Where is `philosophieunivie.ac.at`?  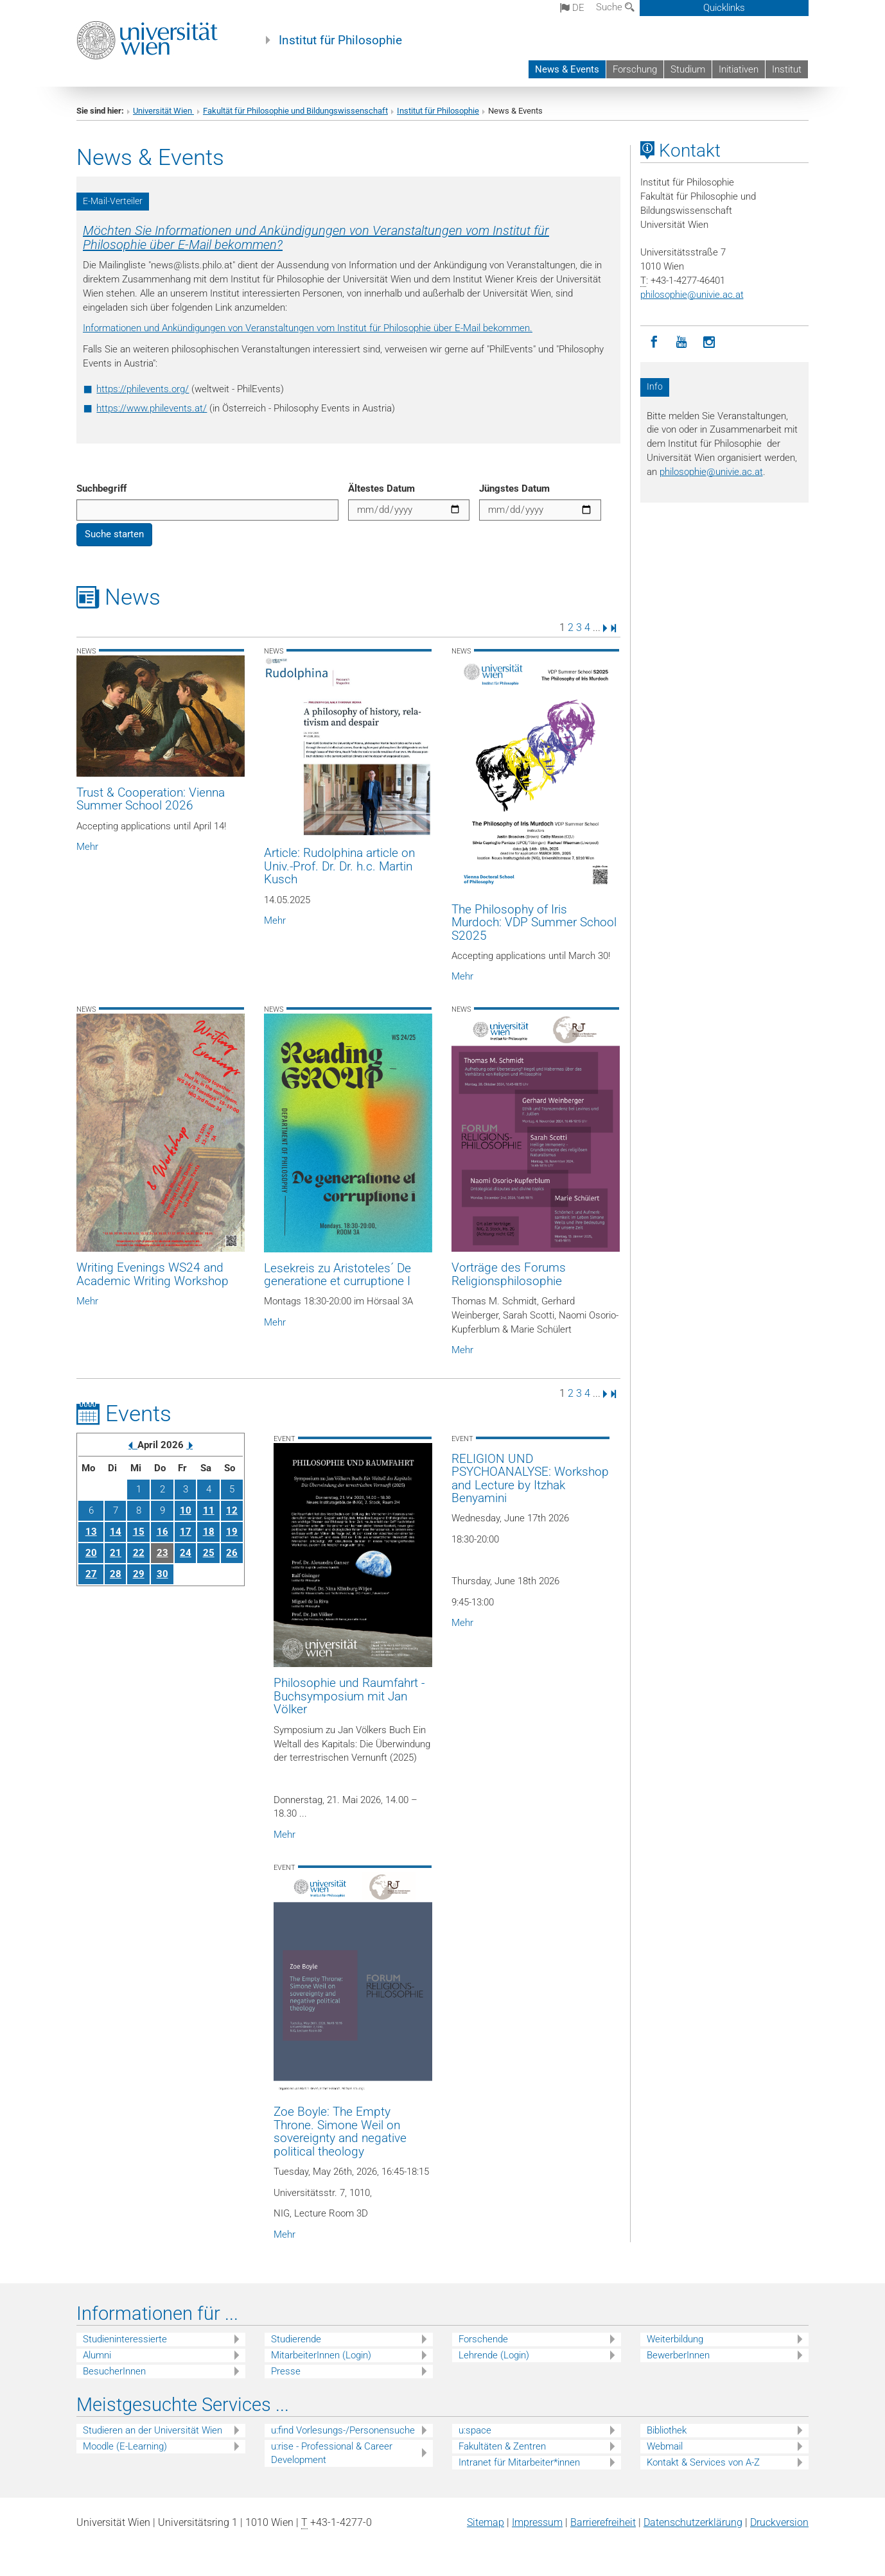
philosophieunivie.ac.at is located at coordinates (692, 294).